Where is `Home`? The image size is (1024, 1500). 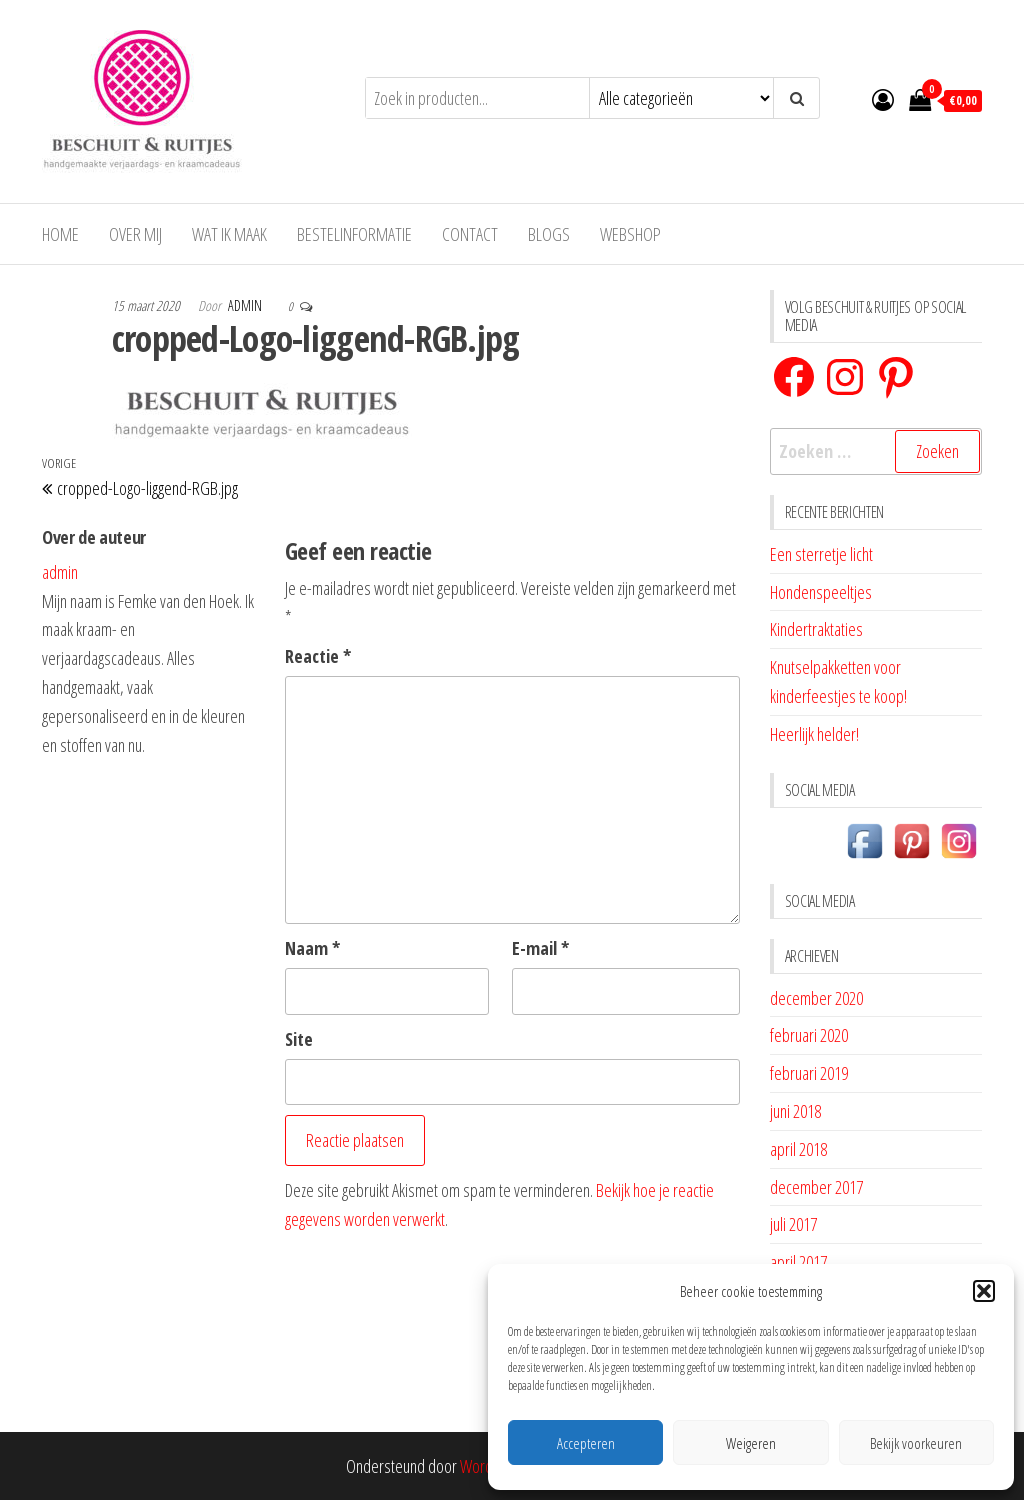
Home is located at coordinates (60, 234).